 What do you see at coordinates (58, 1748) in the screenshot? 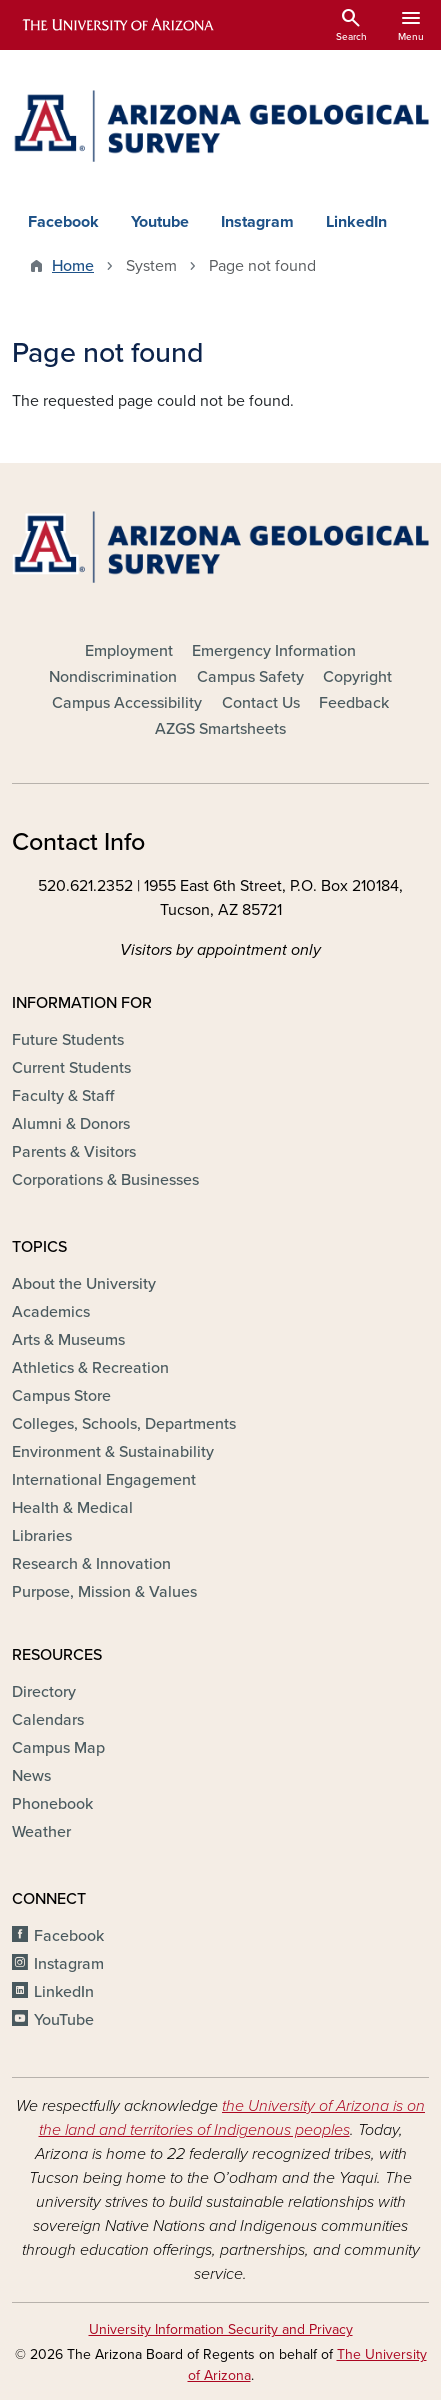
I see `Campus Map` at bounding box center [58, 1748].